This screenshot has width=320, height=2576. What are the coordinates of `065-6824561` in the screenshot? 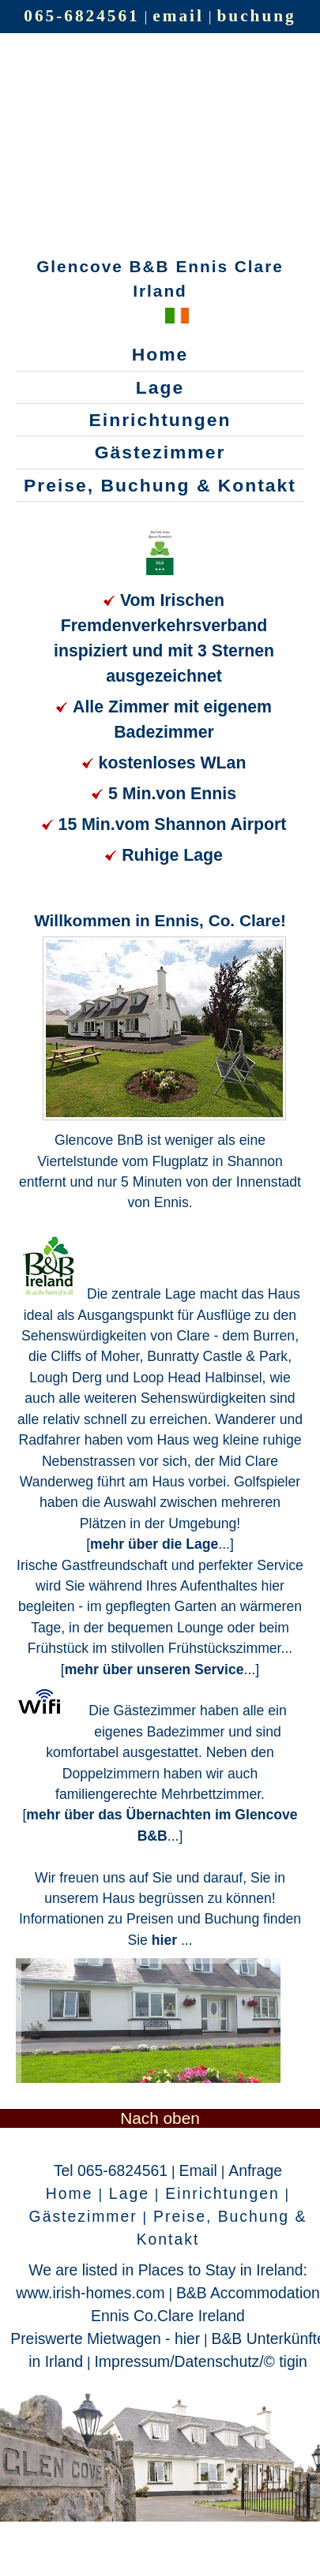 It's located at (82, 15).